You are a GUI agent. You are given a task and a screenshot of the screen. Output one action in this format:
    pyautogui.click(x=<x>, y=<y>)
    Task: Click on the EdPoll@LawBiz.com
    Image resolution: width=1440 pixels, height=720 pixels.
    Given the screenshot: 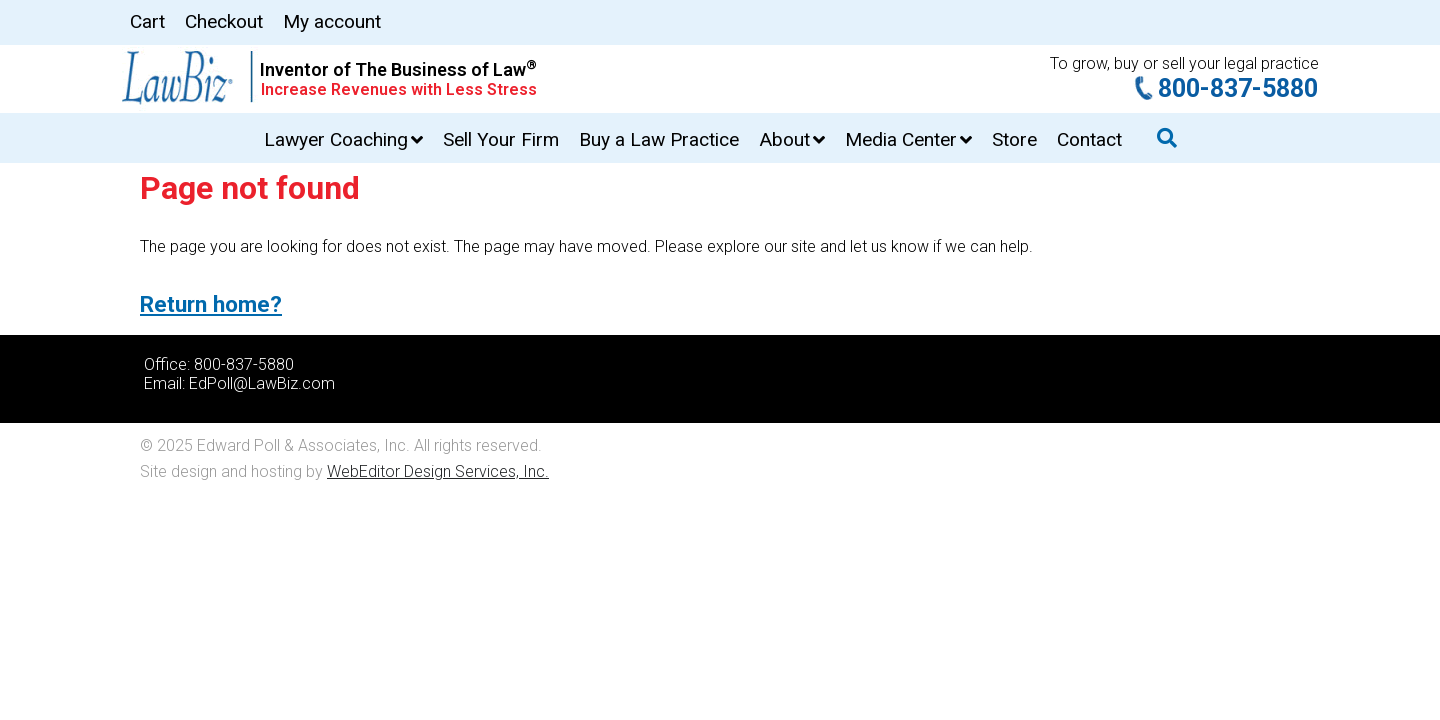 What is the action you would take?
    pyautogui.click(x=262, y=383)
    